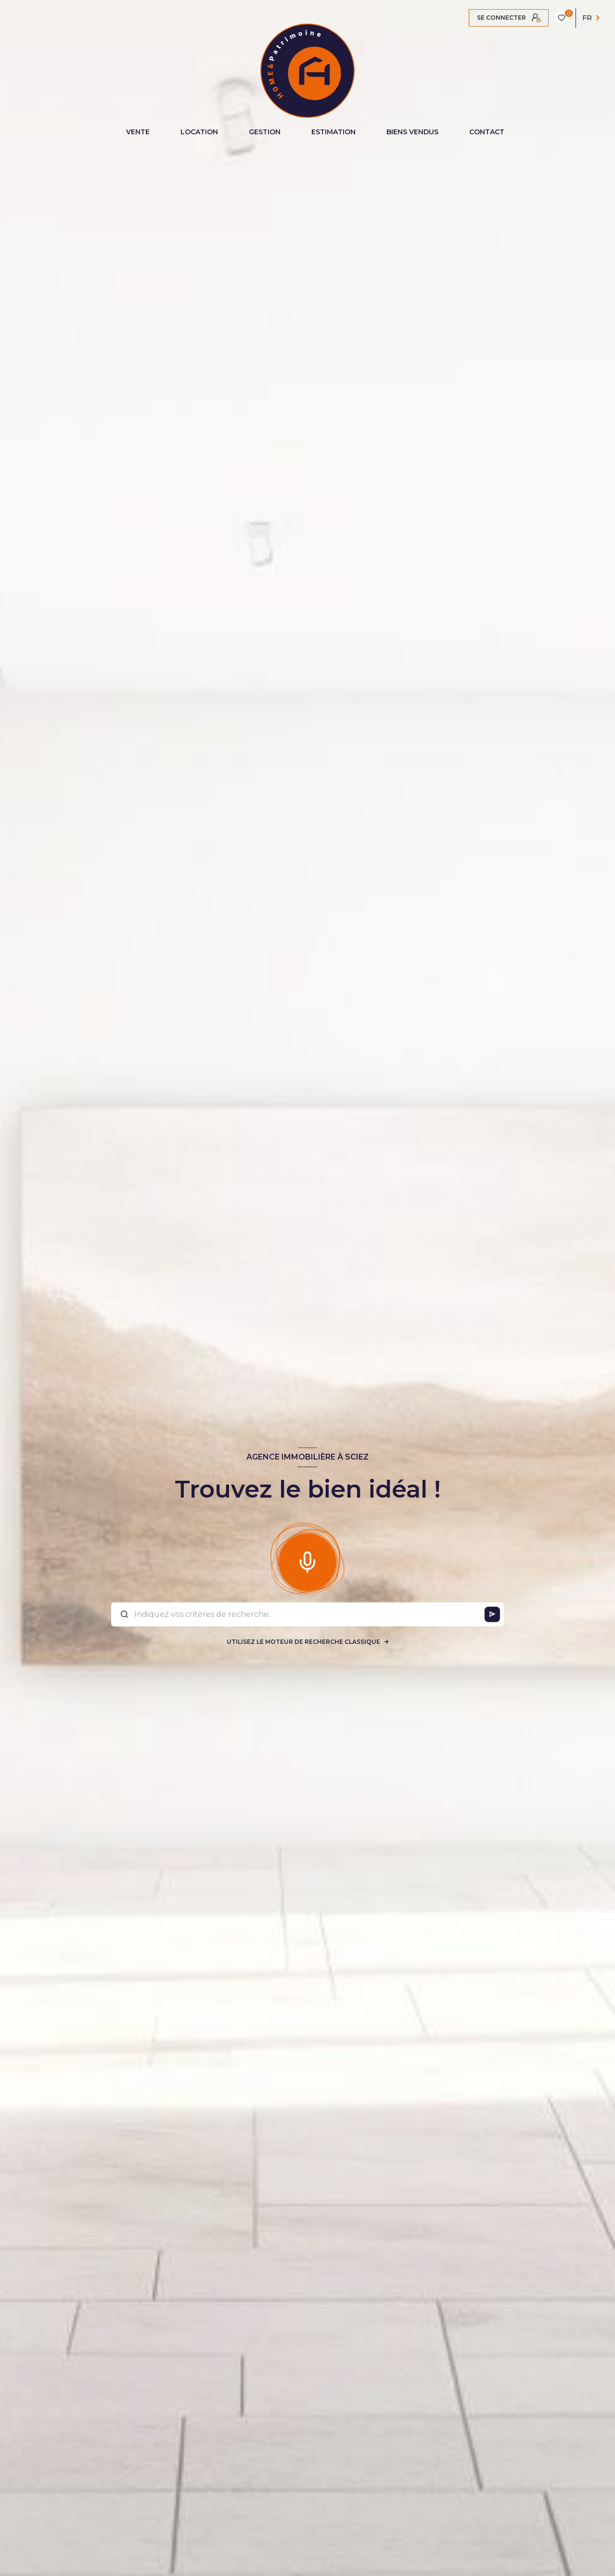  I want to click on VENTE, so click(138, 131).